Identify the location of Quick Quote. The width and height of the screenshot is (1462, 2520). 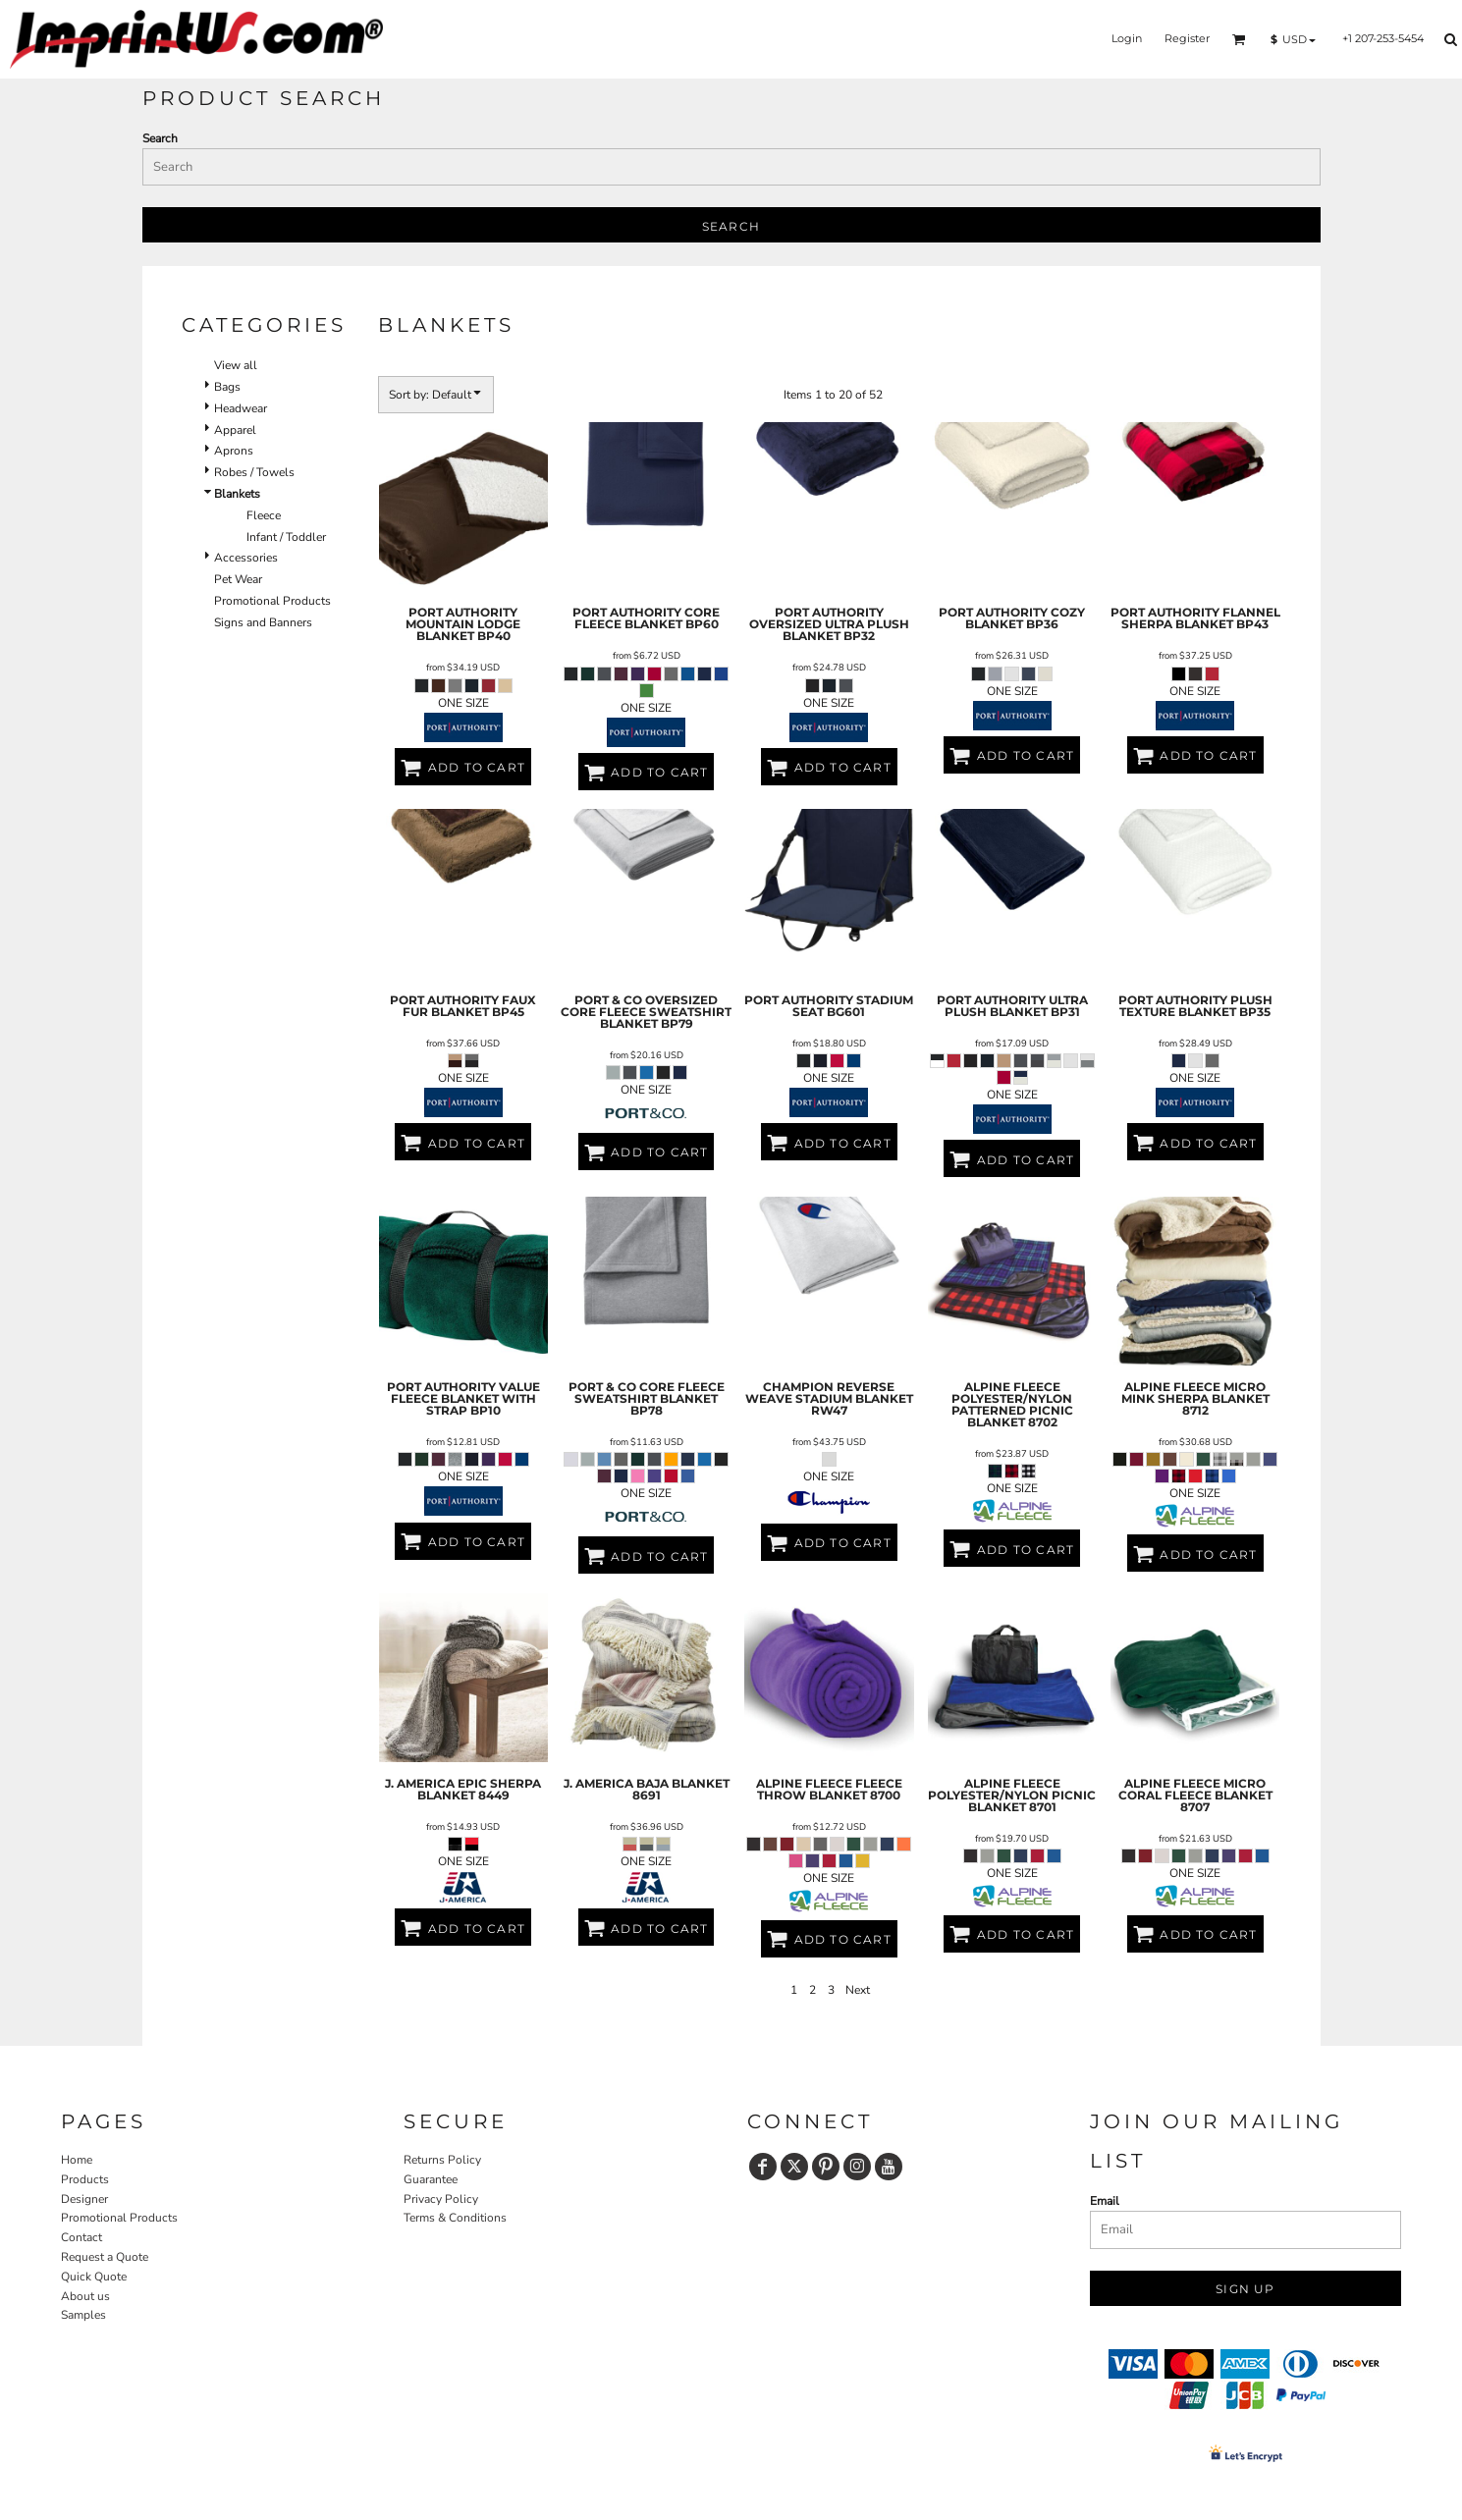
(94, 2276).